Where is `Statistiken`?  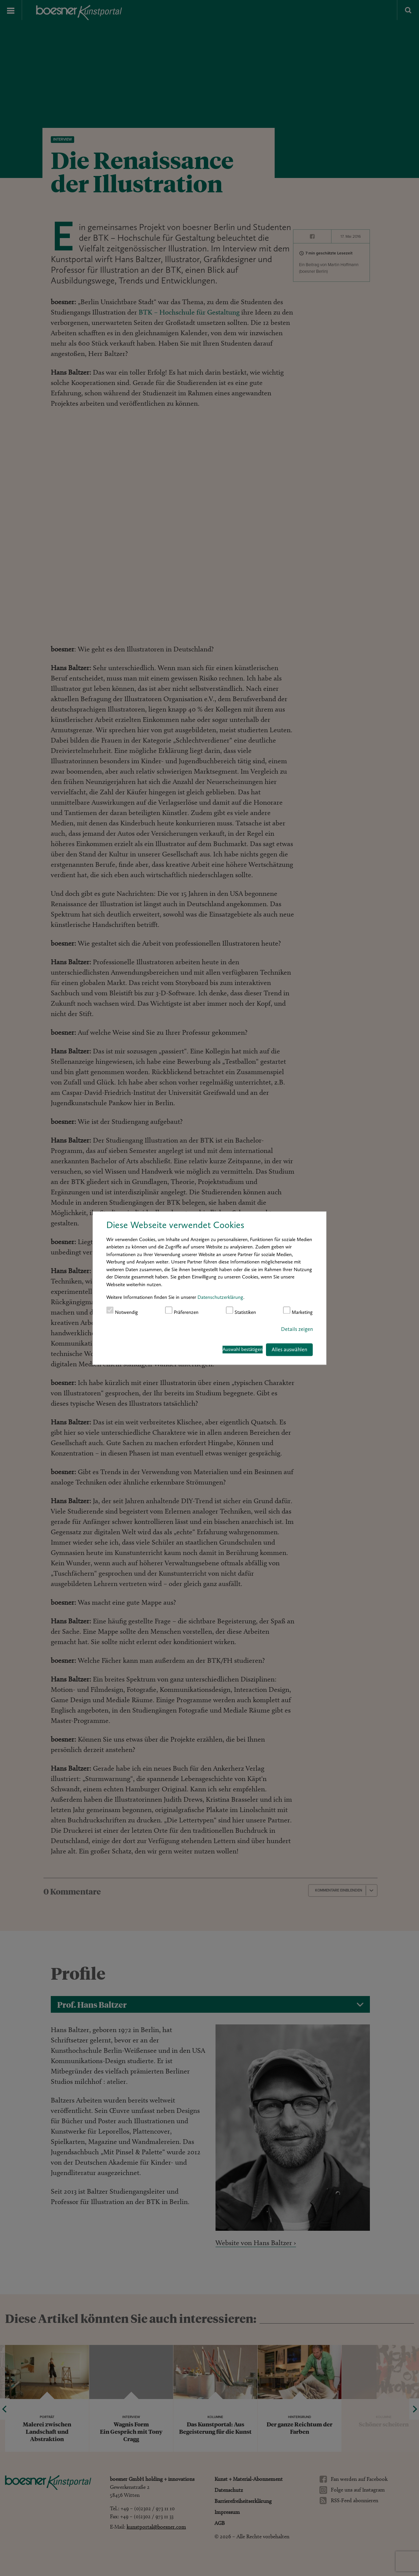 Statistiken is located at coordinates (241, 1311).